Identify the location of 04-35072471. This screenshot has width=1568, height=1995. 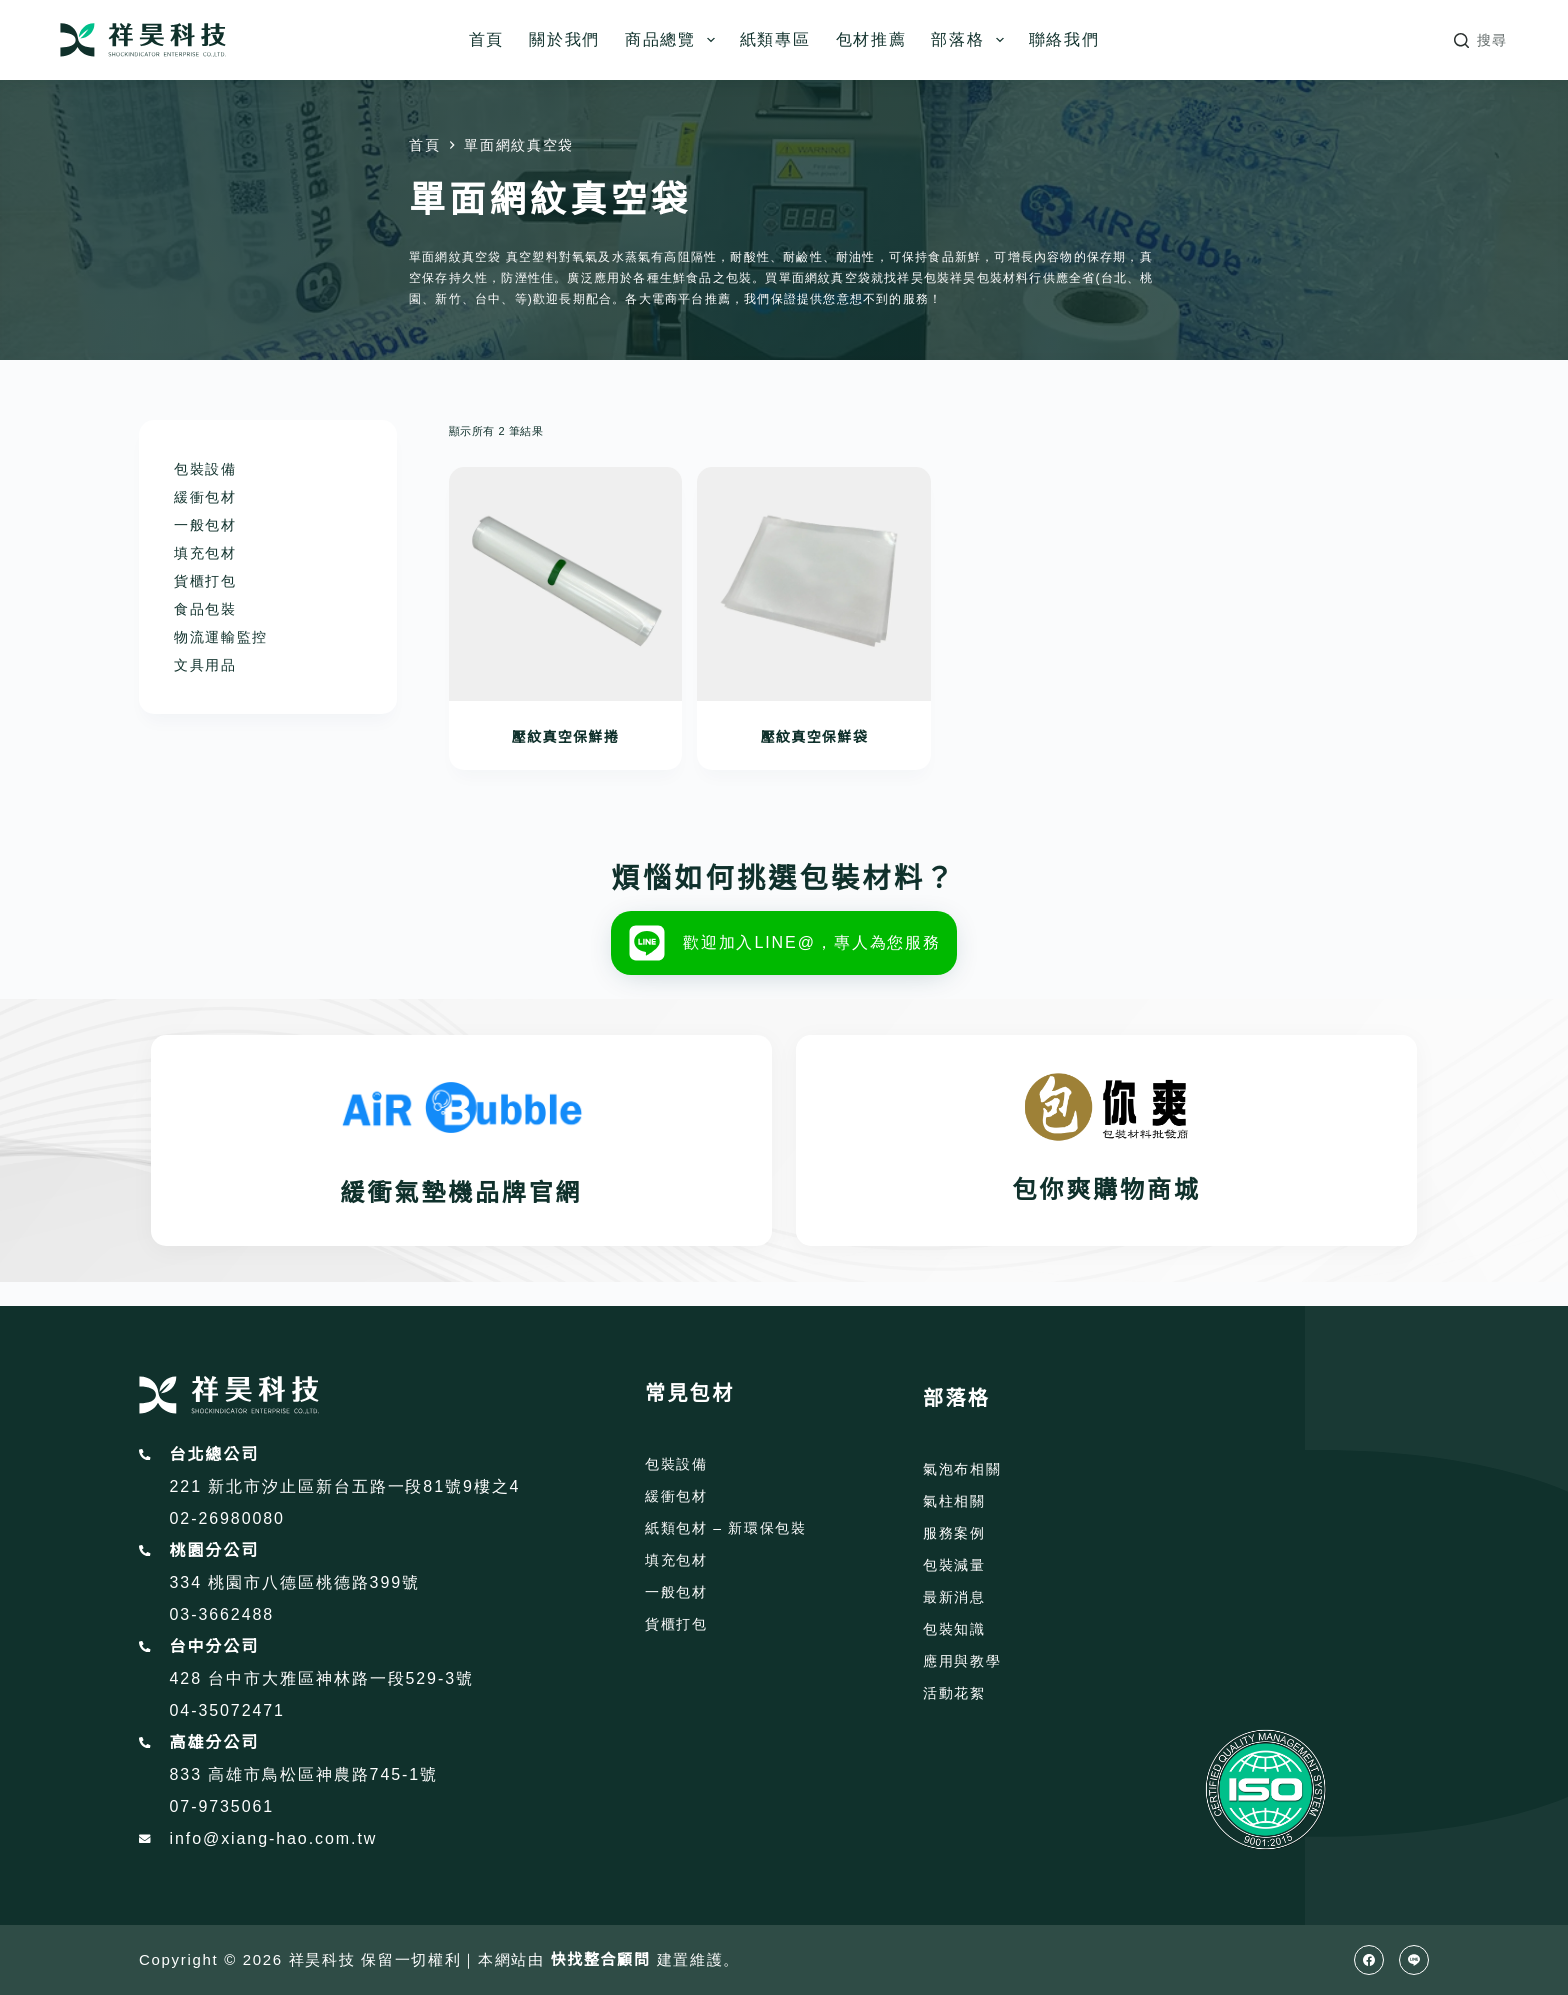
(227, 1710).